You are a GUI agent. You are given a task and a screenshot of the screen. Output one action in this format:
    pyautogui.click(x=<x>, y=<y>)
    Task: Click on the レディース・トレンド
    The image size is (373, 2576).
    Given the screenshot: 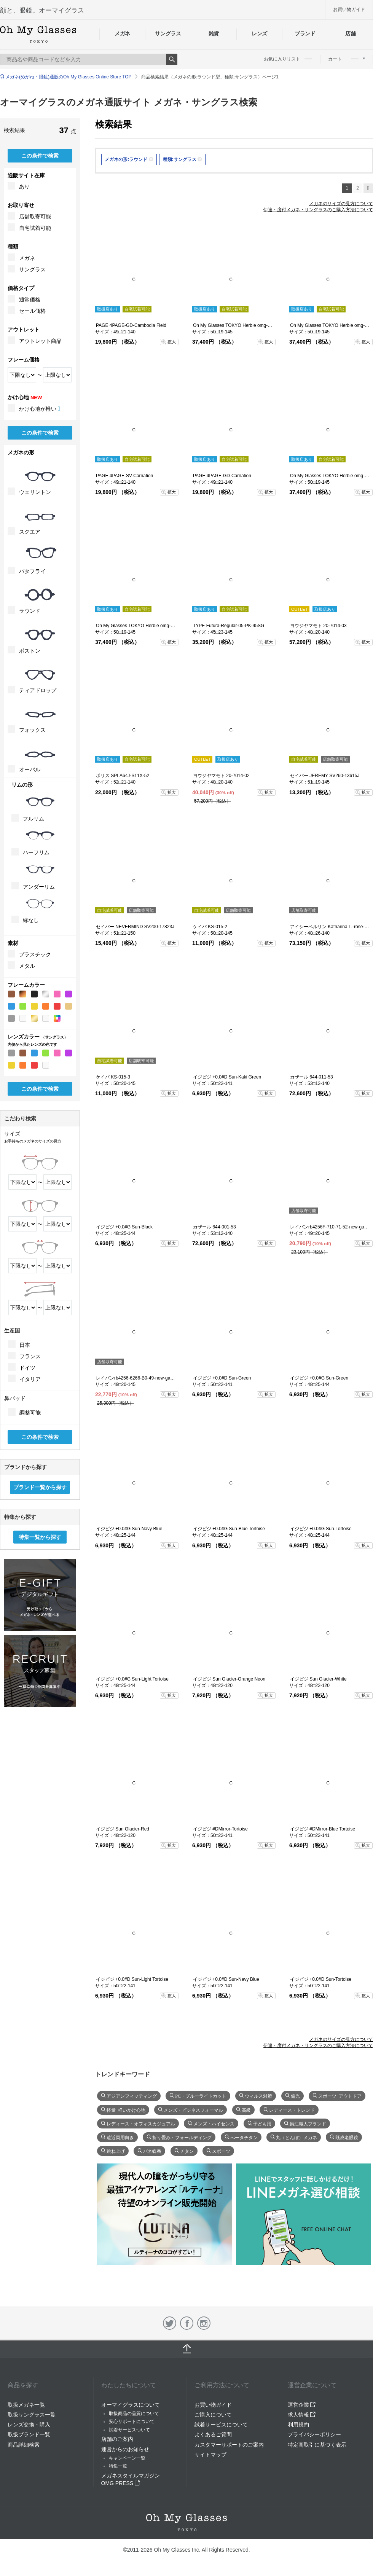 What is the action you would take?
    pyautogui.click(x=292, y=2109)
    